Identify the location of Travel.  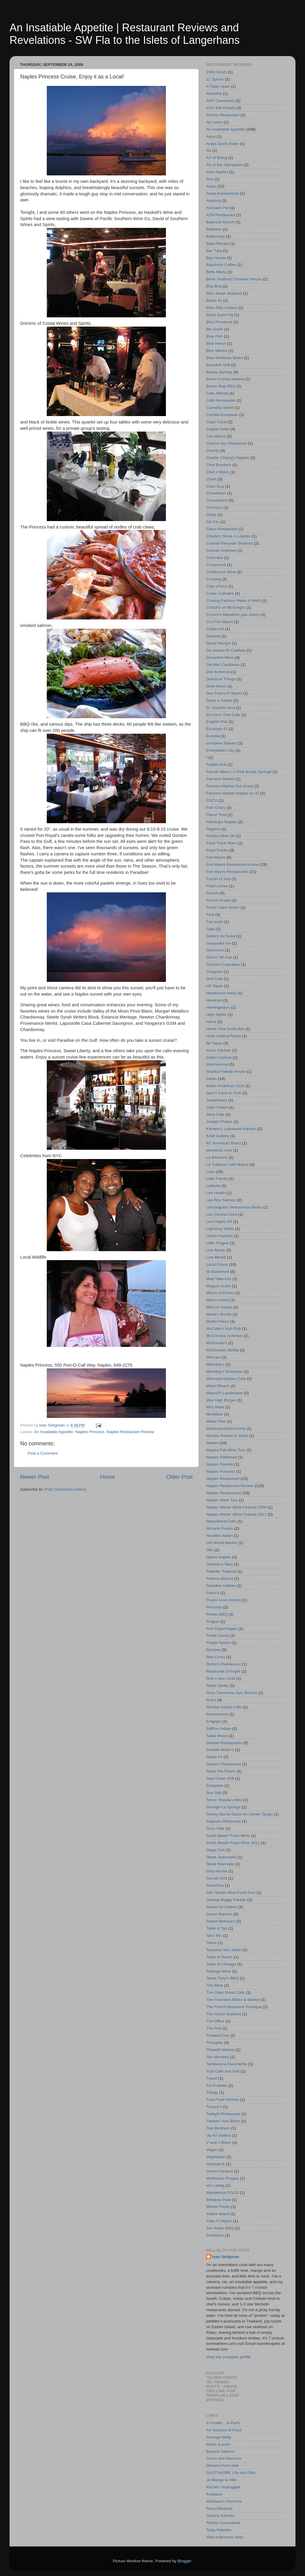
(211, 2078).